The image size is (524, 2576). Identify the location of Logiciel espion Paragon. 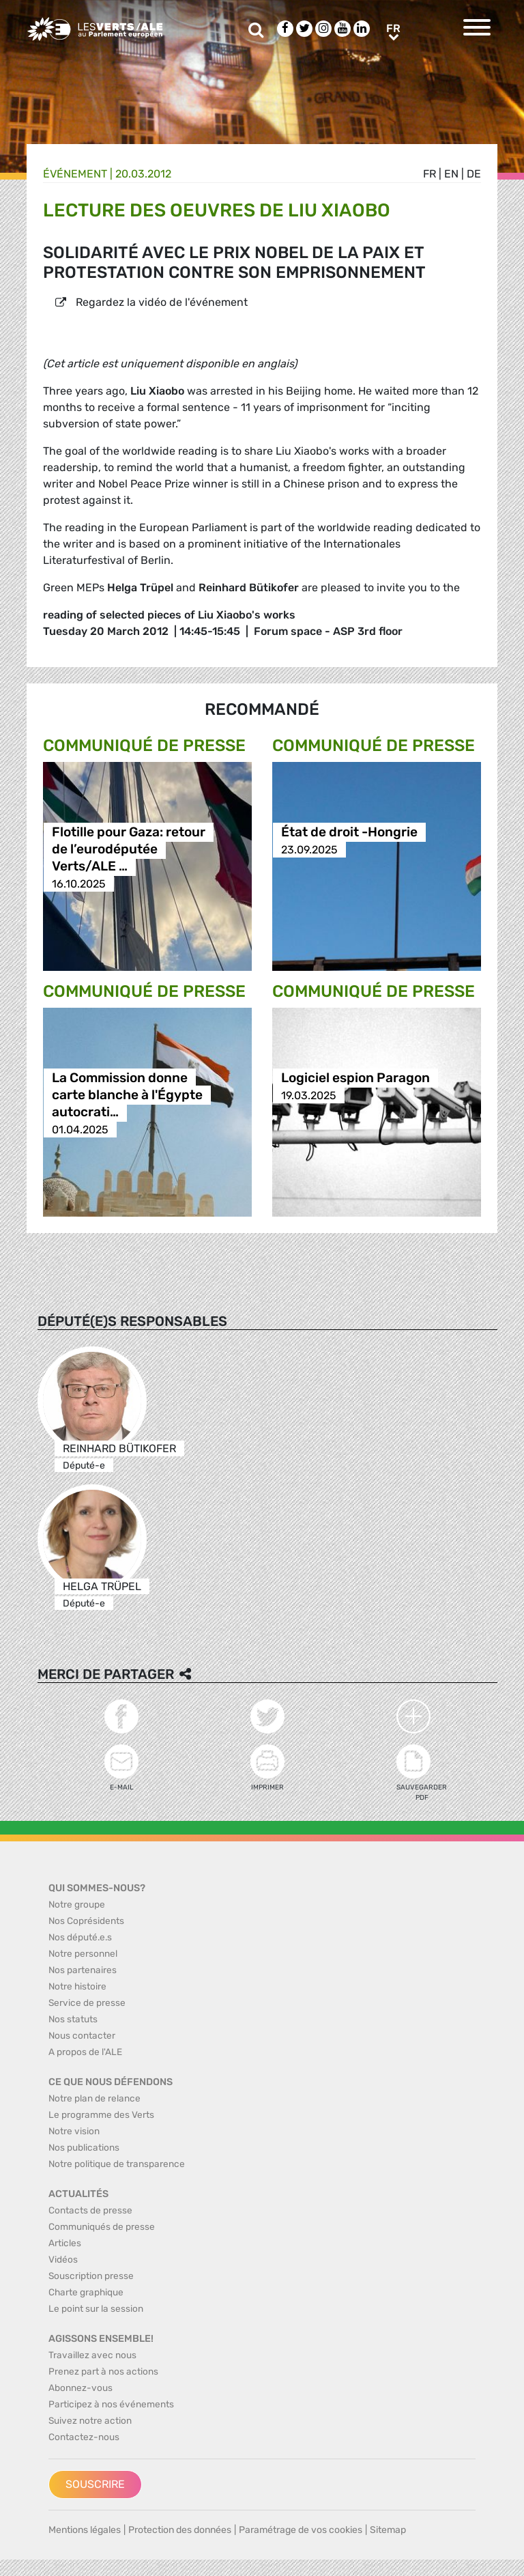
(355, 1078).